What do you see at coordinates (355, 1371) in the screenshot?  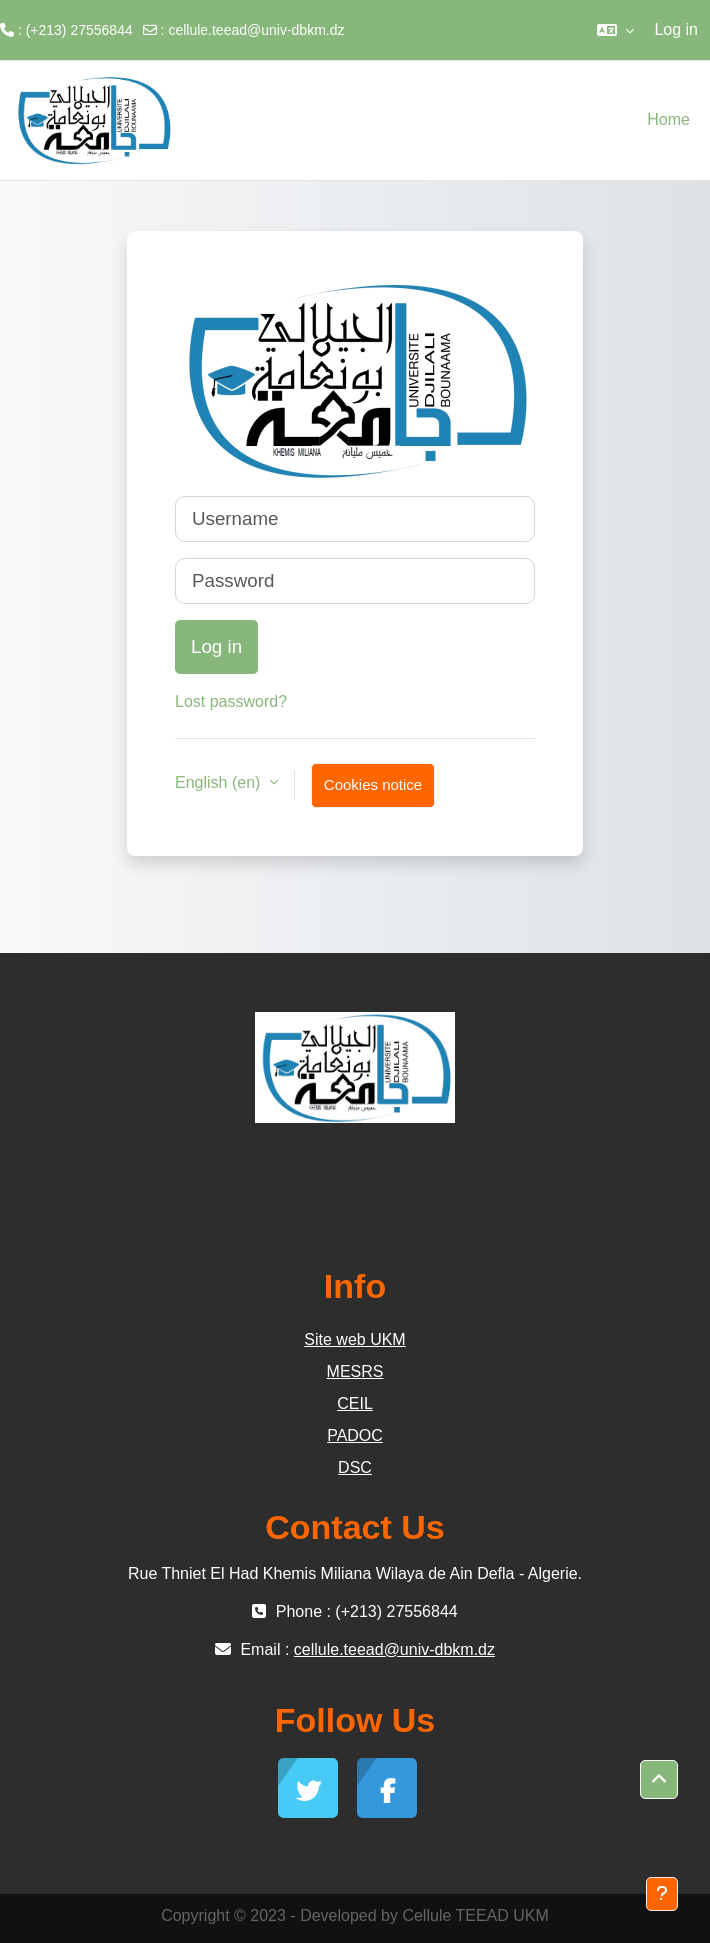 I see `MESRS` at bounding box center [355, 1371].